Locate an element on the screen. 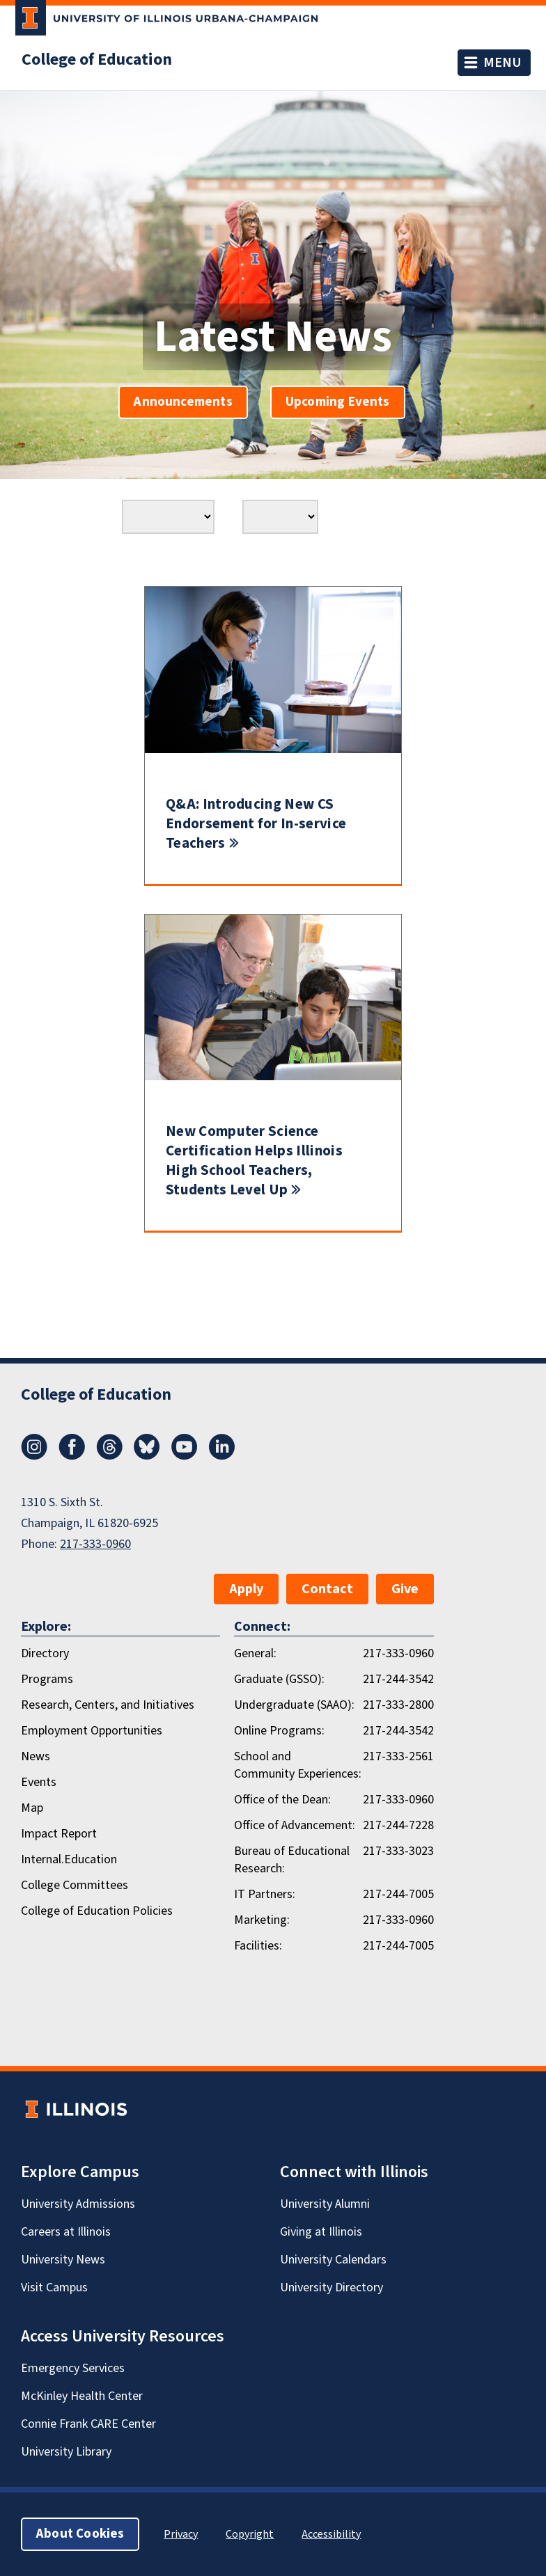 The width and height of the screenshot is (546, 2576). Employment Opportunities is located at coordinates (91, 1730).